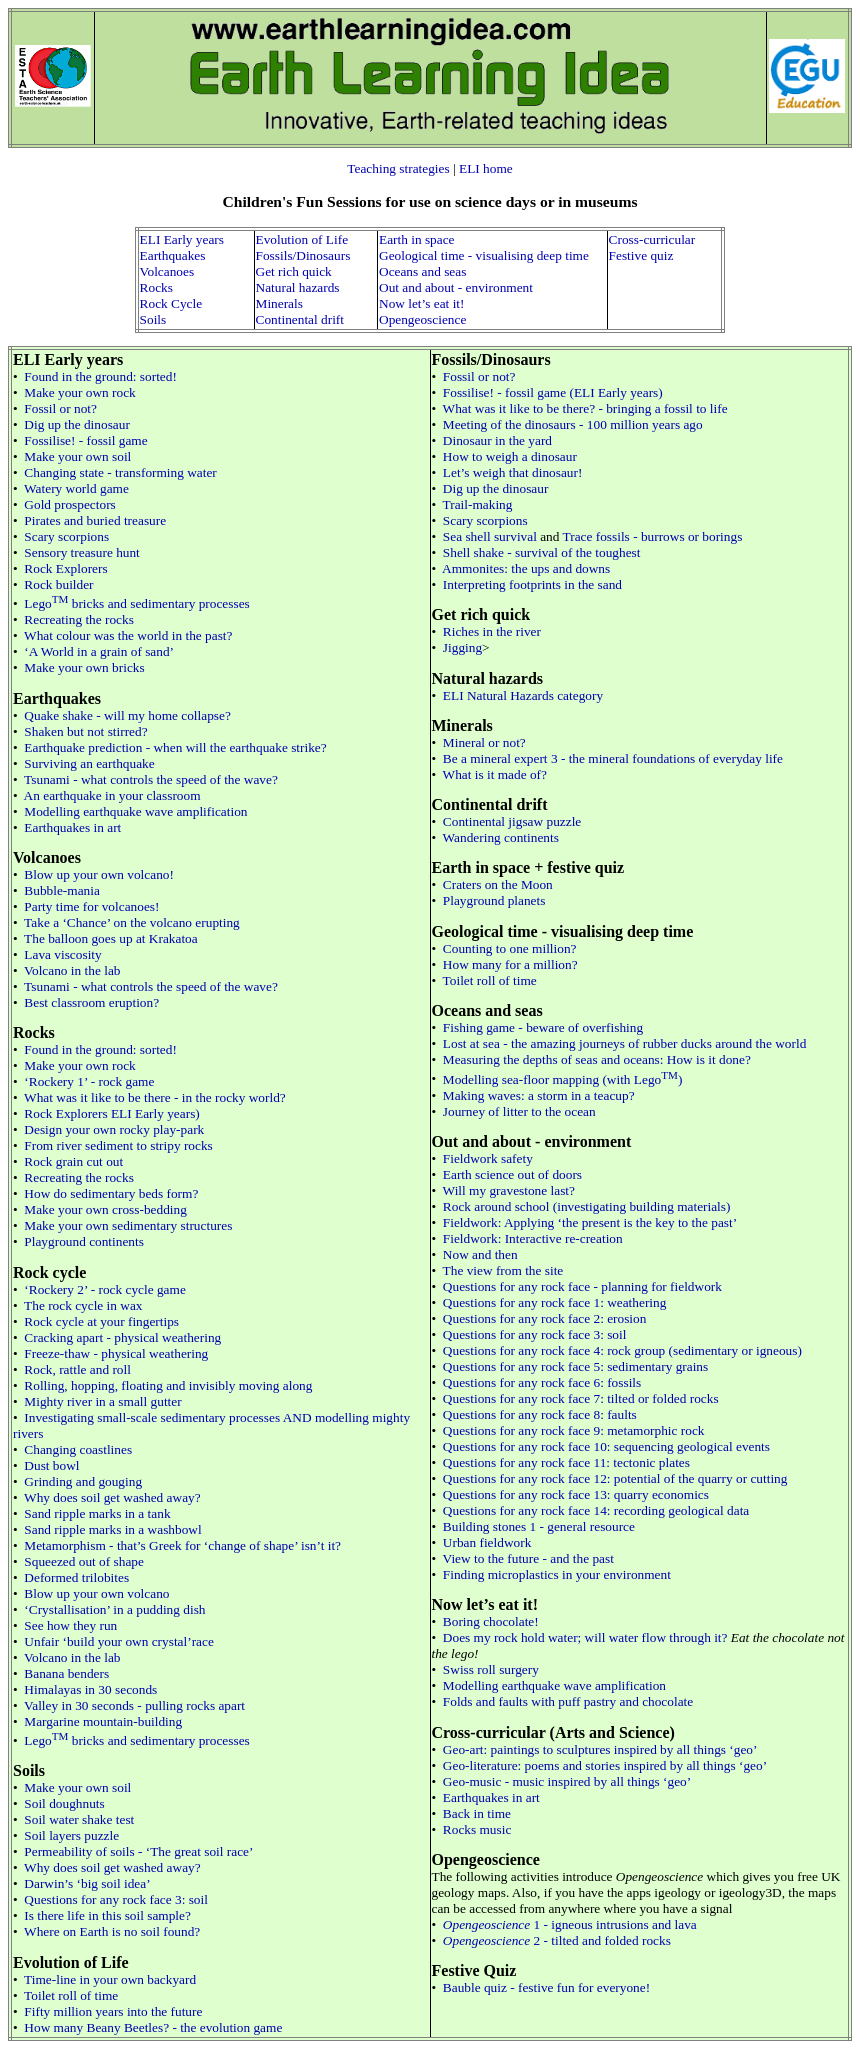  Describe the element at coordinates (87, 1883) in the screenshot. I see `Darwin’s ‘big soil idea’` at that location.